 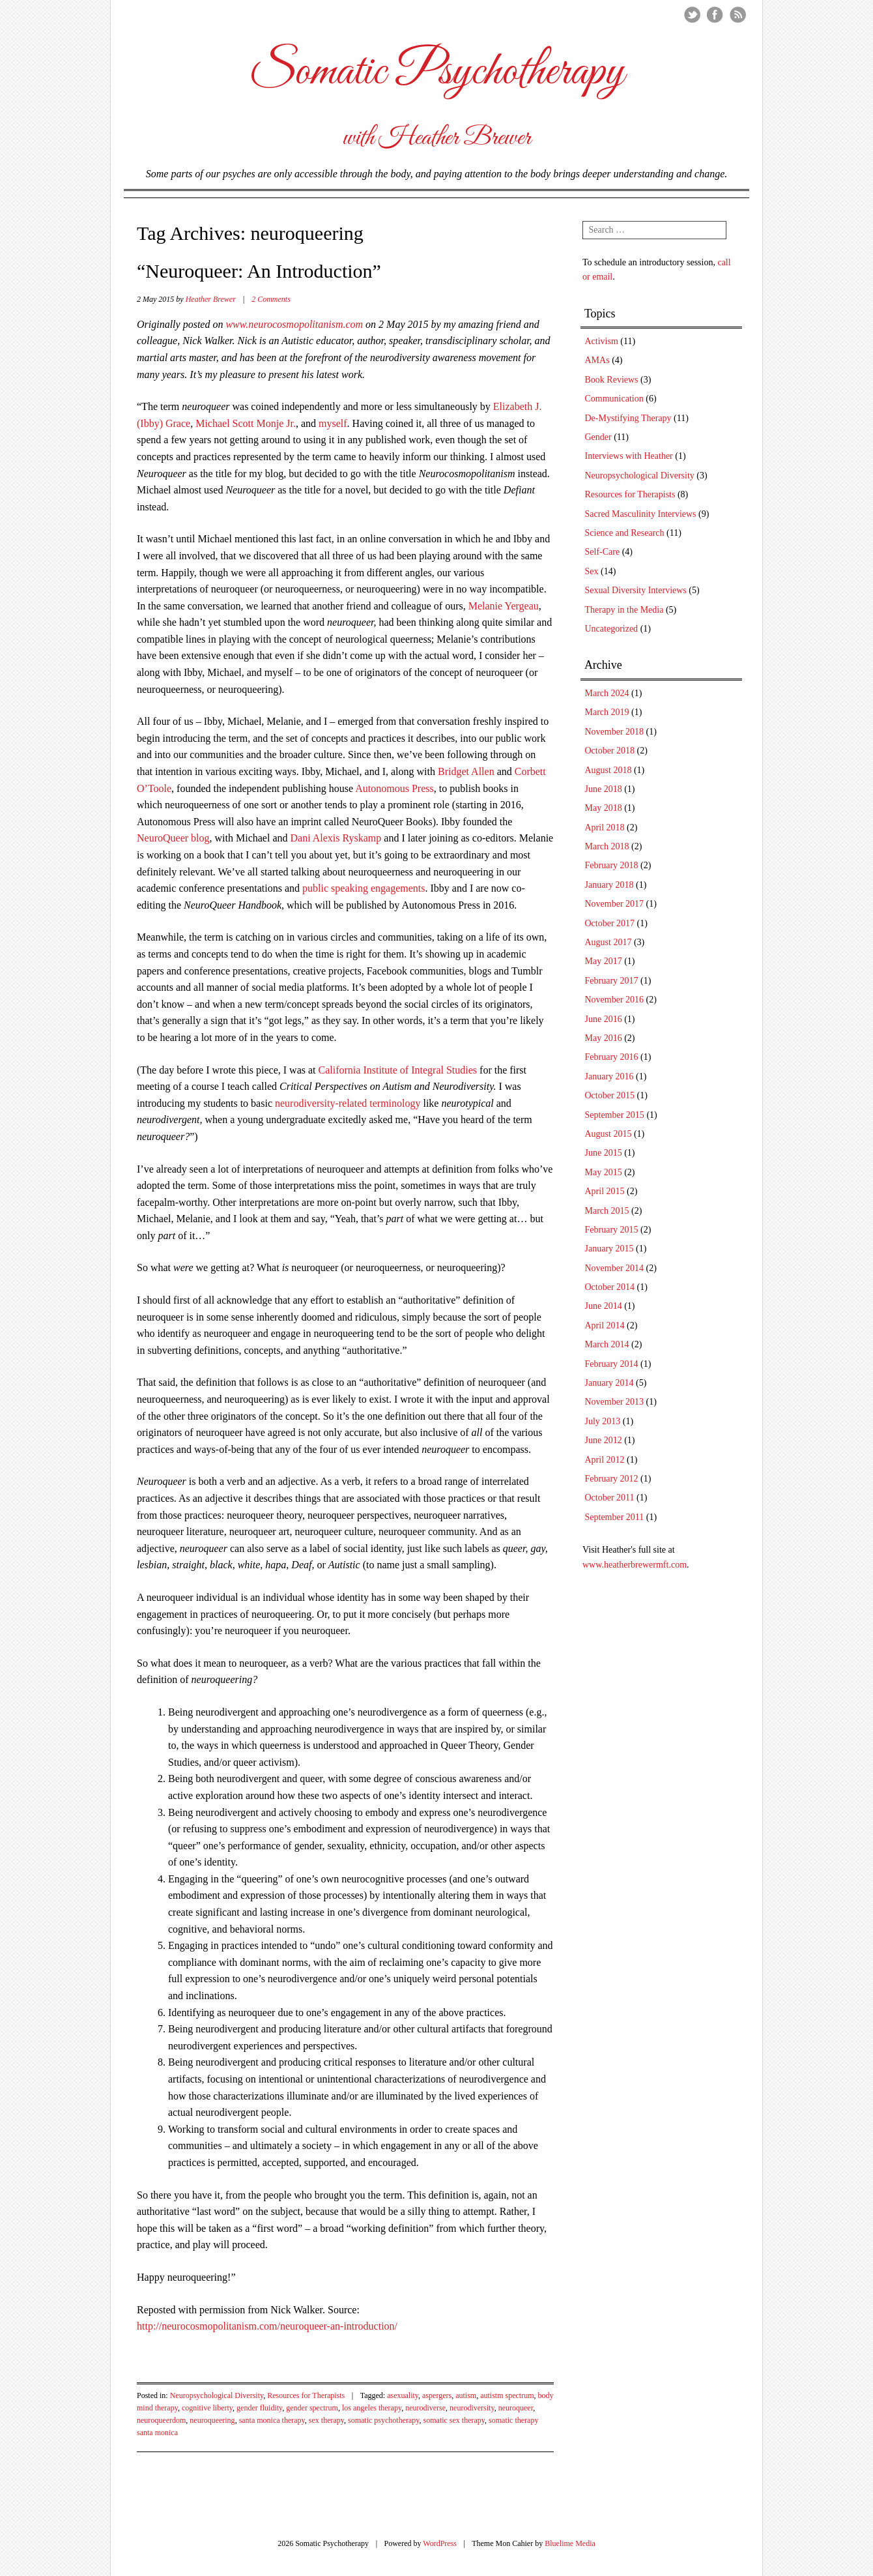 I want to click on January 2014, so click(x=609, y=1383).